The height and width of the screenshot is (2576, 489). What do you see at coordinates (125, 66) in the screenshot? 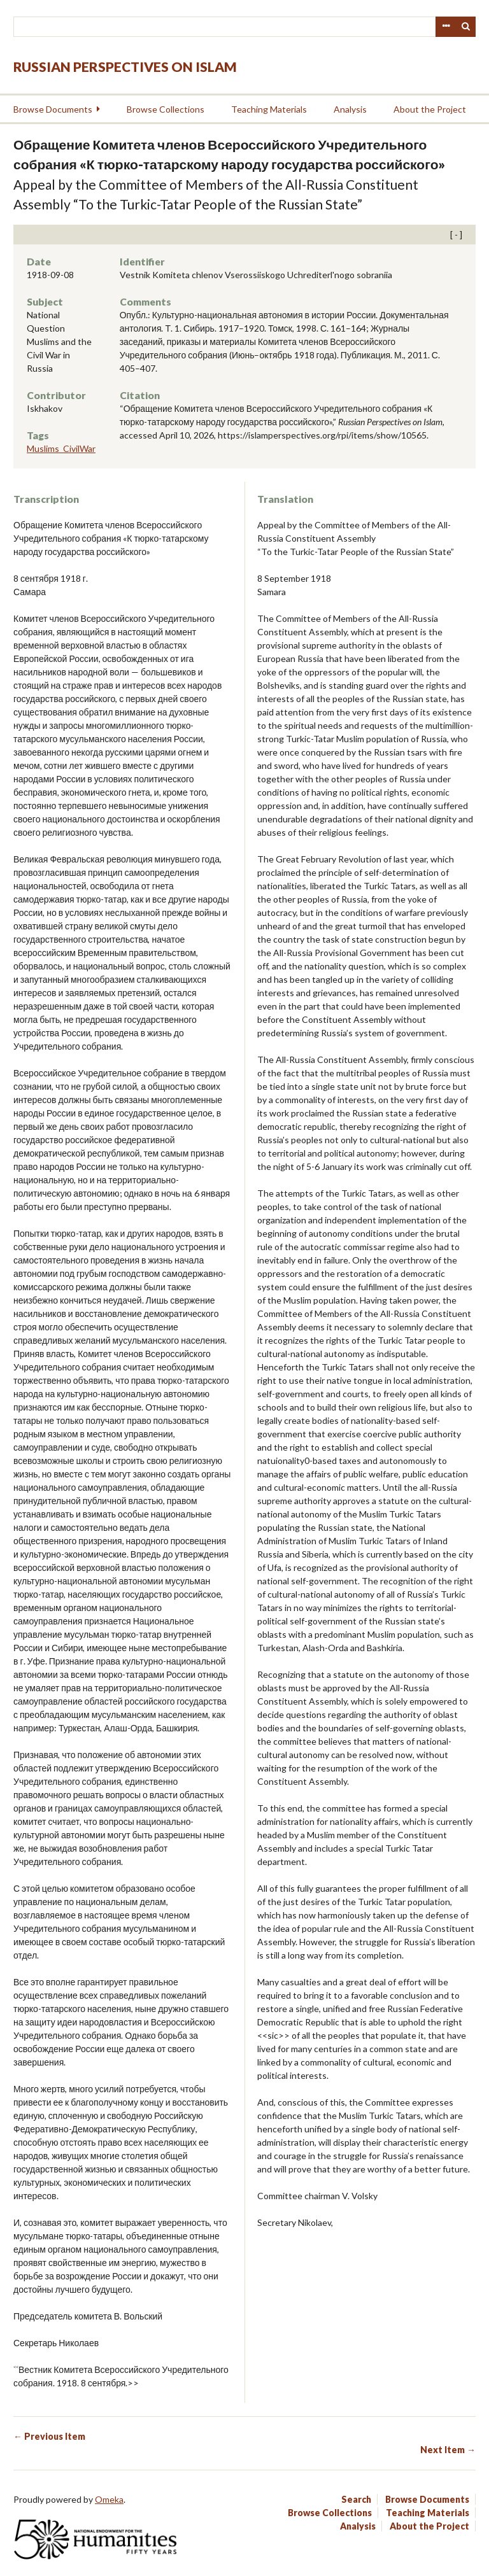
I see `Russian Perspectives on Islam` at bounding box center [125, 66].